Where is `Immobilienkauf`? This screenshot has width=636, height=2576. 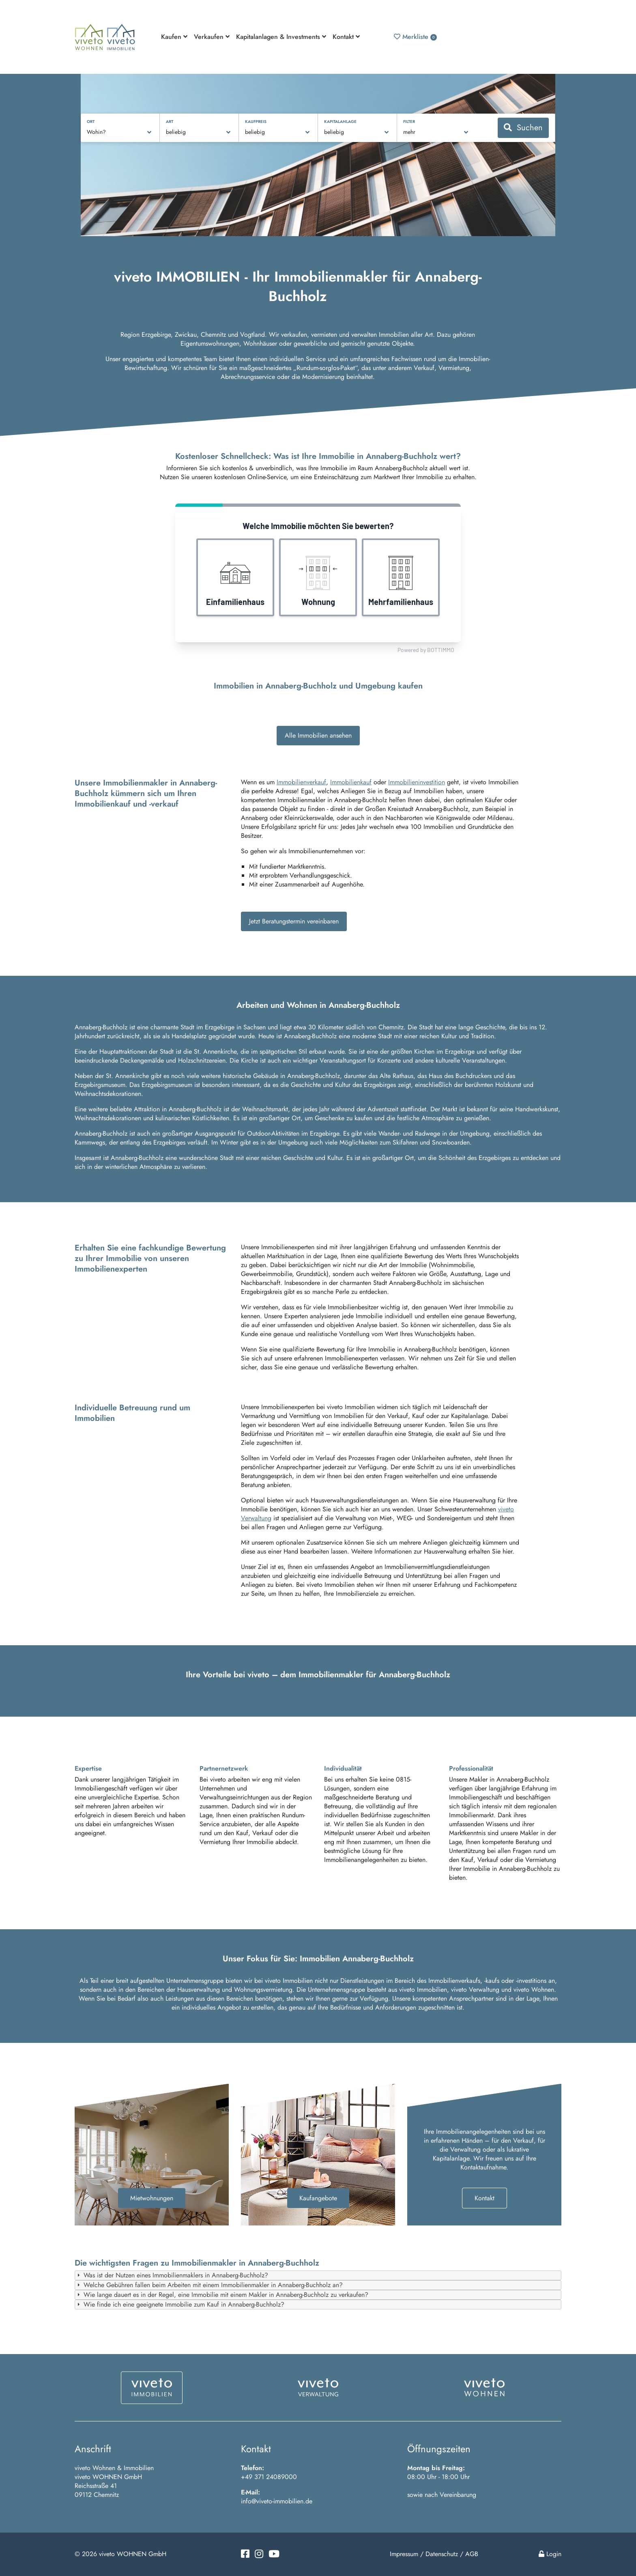
Immobilienkauf is located at coordinates (351, 782).